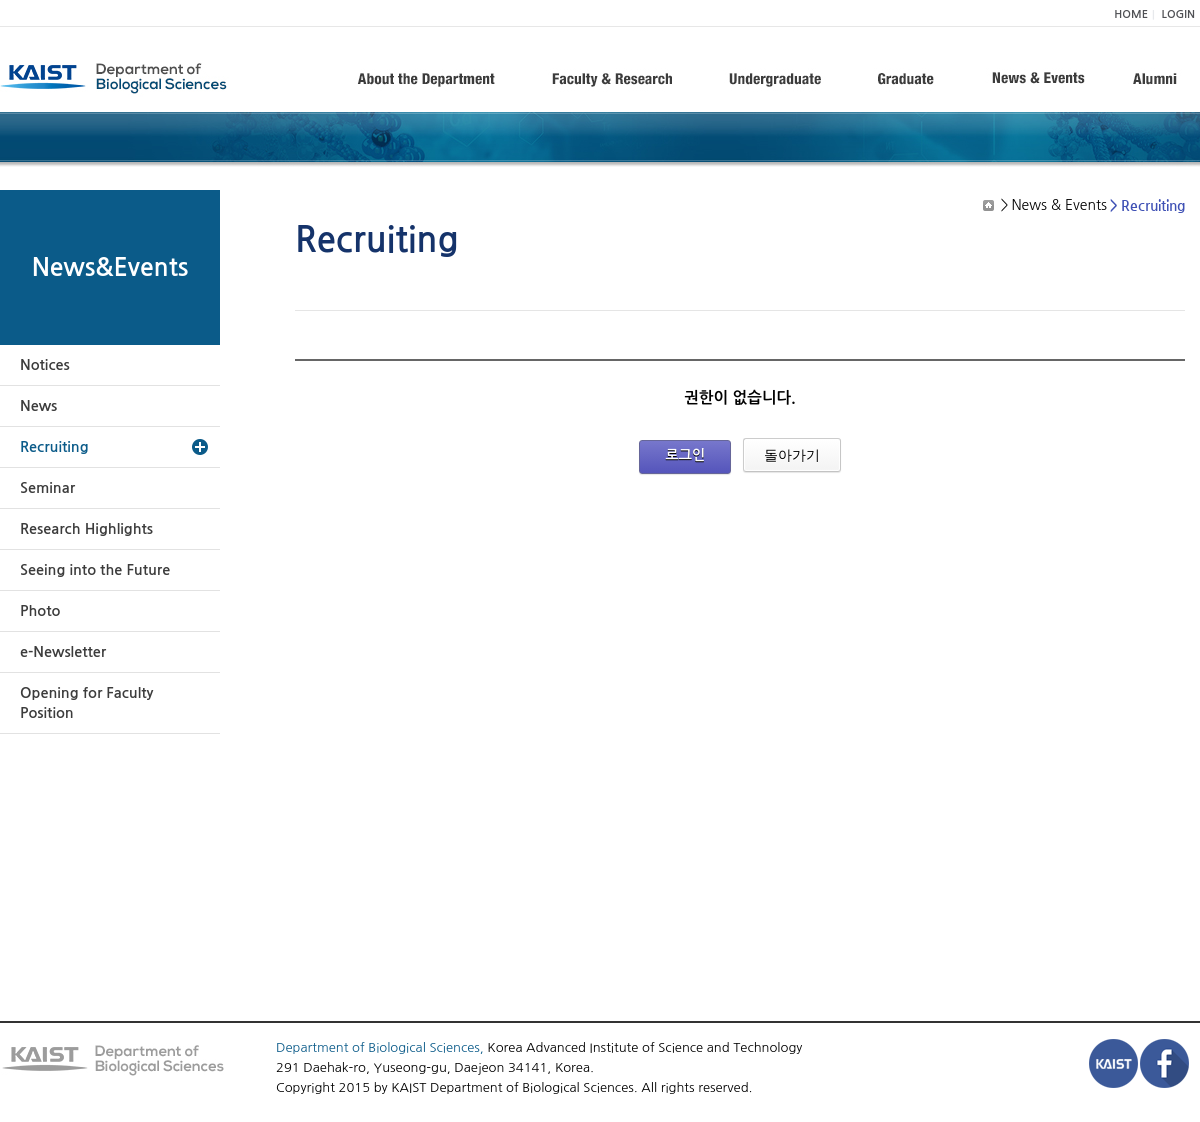  I want to click on 로그인, so click(685, 455).